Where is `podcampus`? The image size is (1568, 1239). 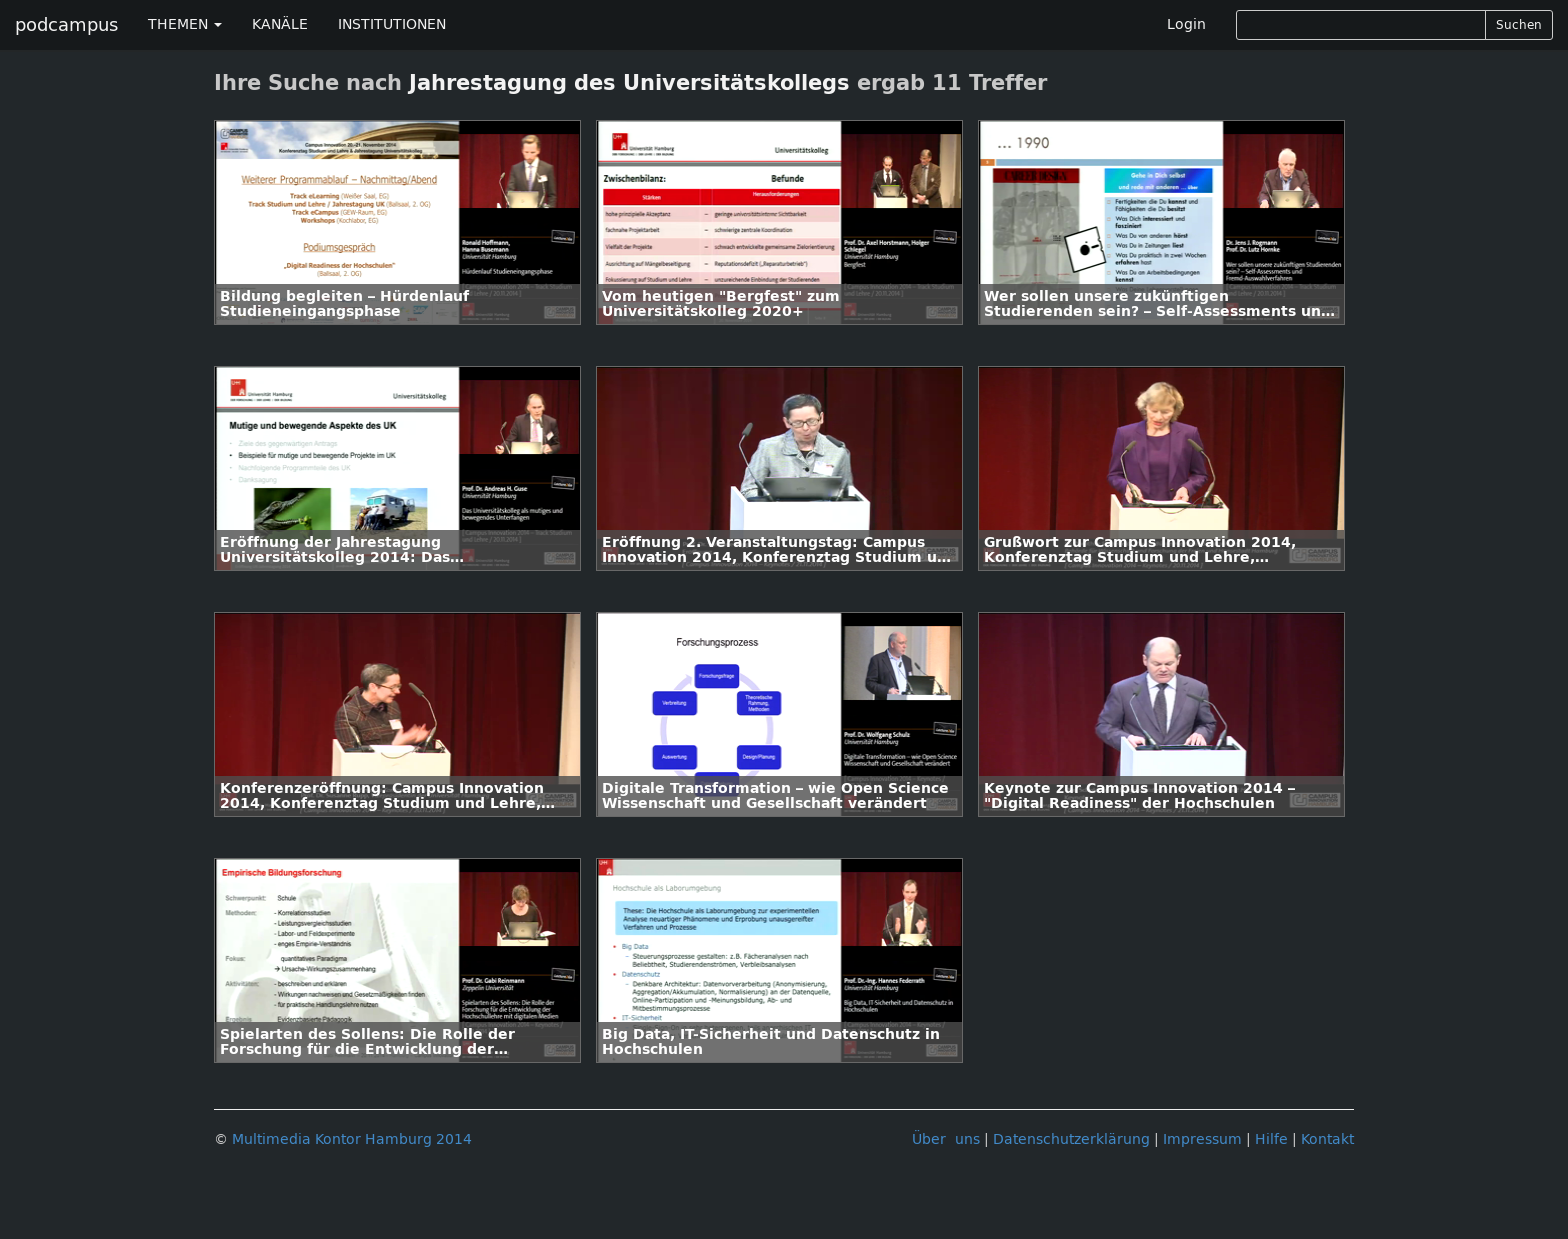
podcampus is located at coordinates (66, 25).